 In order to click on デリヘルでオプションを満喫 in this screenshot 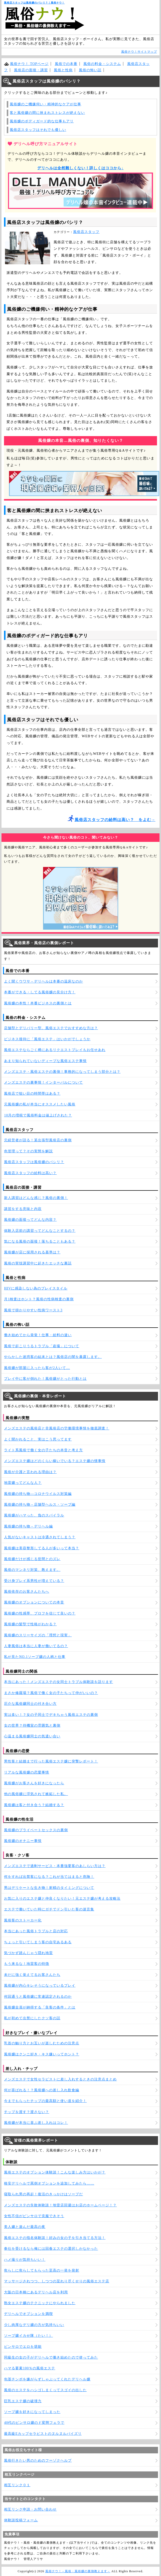, I will do `click(28, 2314)`.